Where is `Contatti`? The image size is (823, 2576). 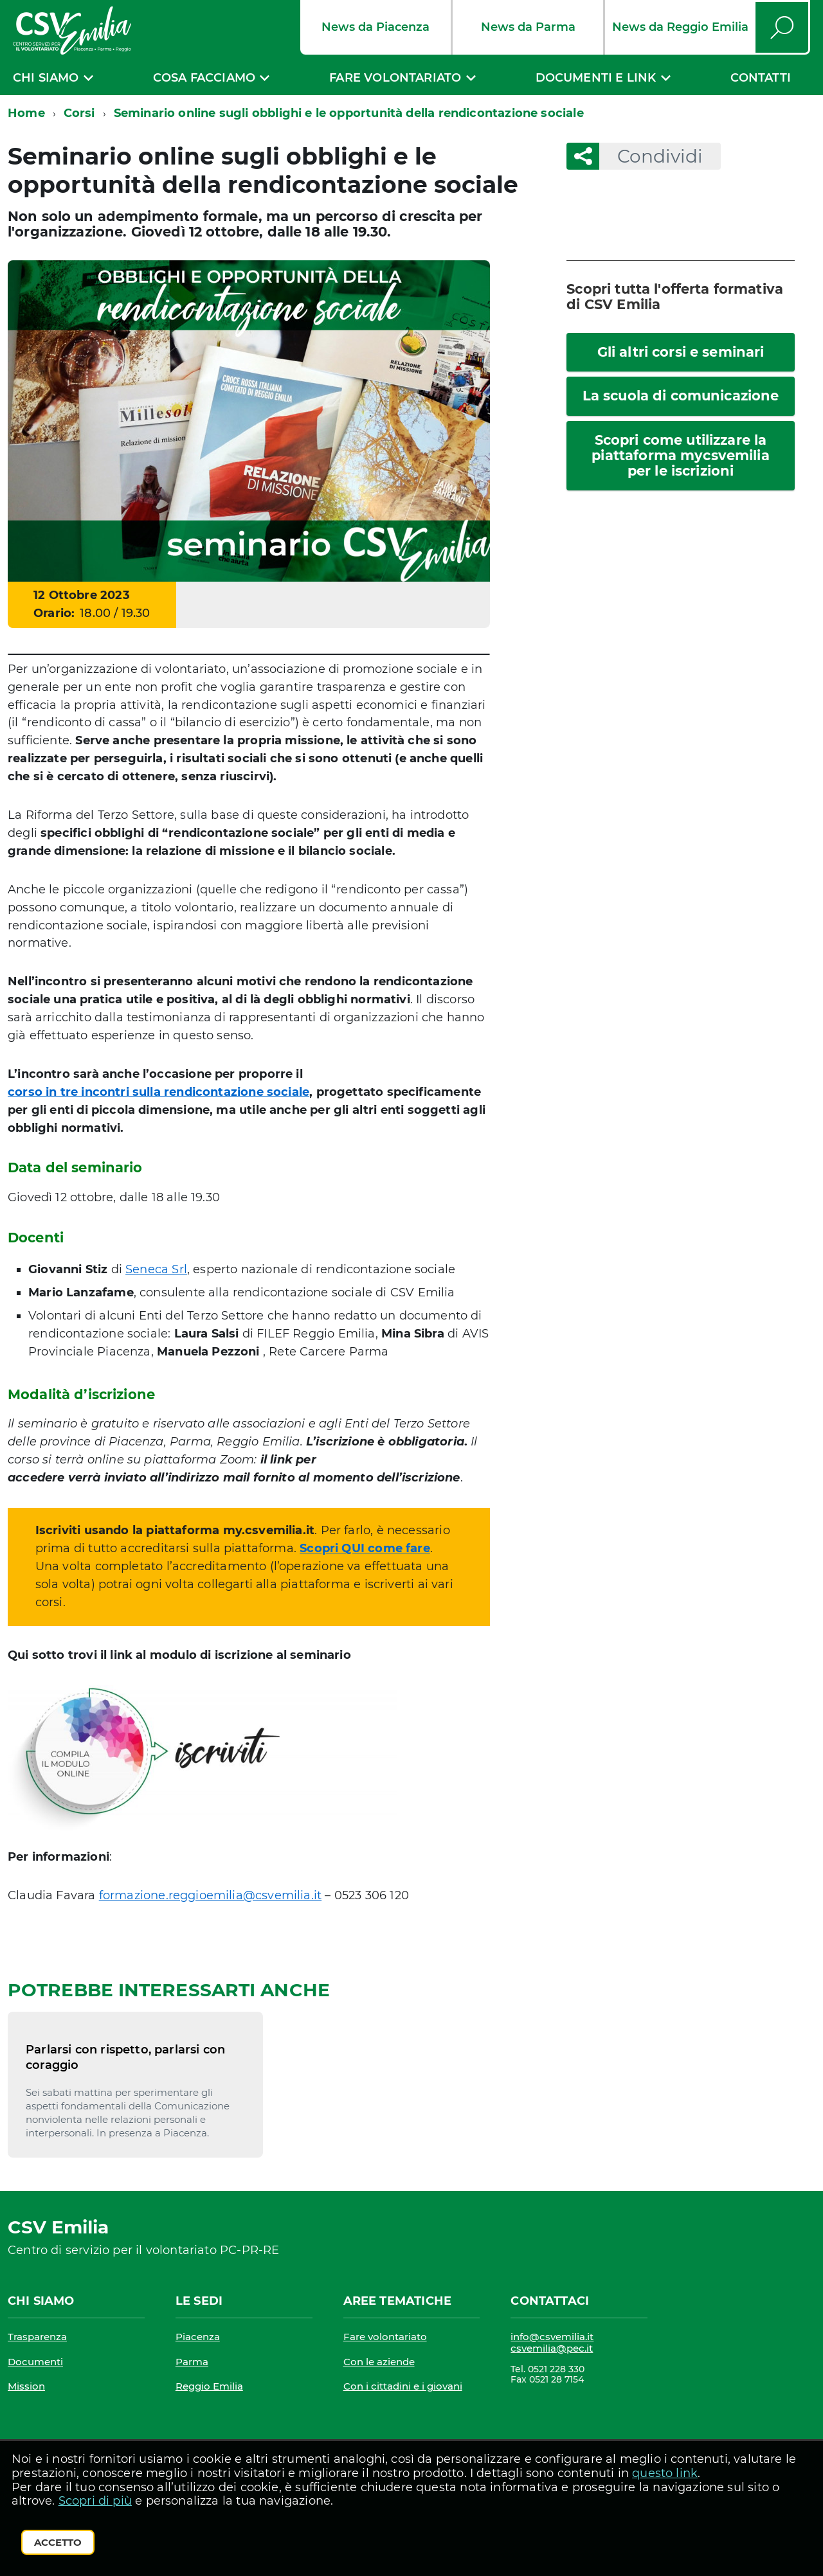 Contatti is located at coordinates (760, 78).